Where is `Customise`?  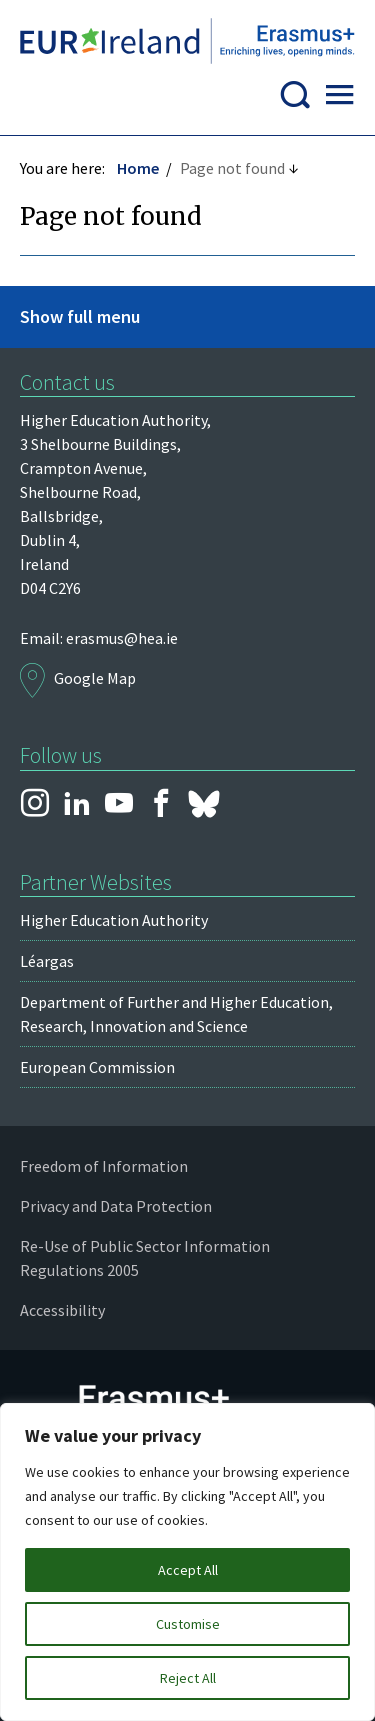 Customise is located at coordinates (188, 1624).